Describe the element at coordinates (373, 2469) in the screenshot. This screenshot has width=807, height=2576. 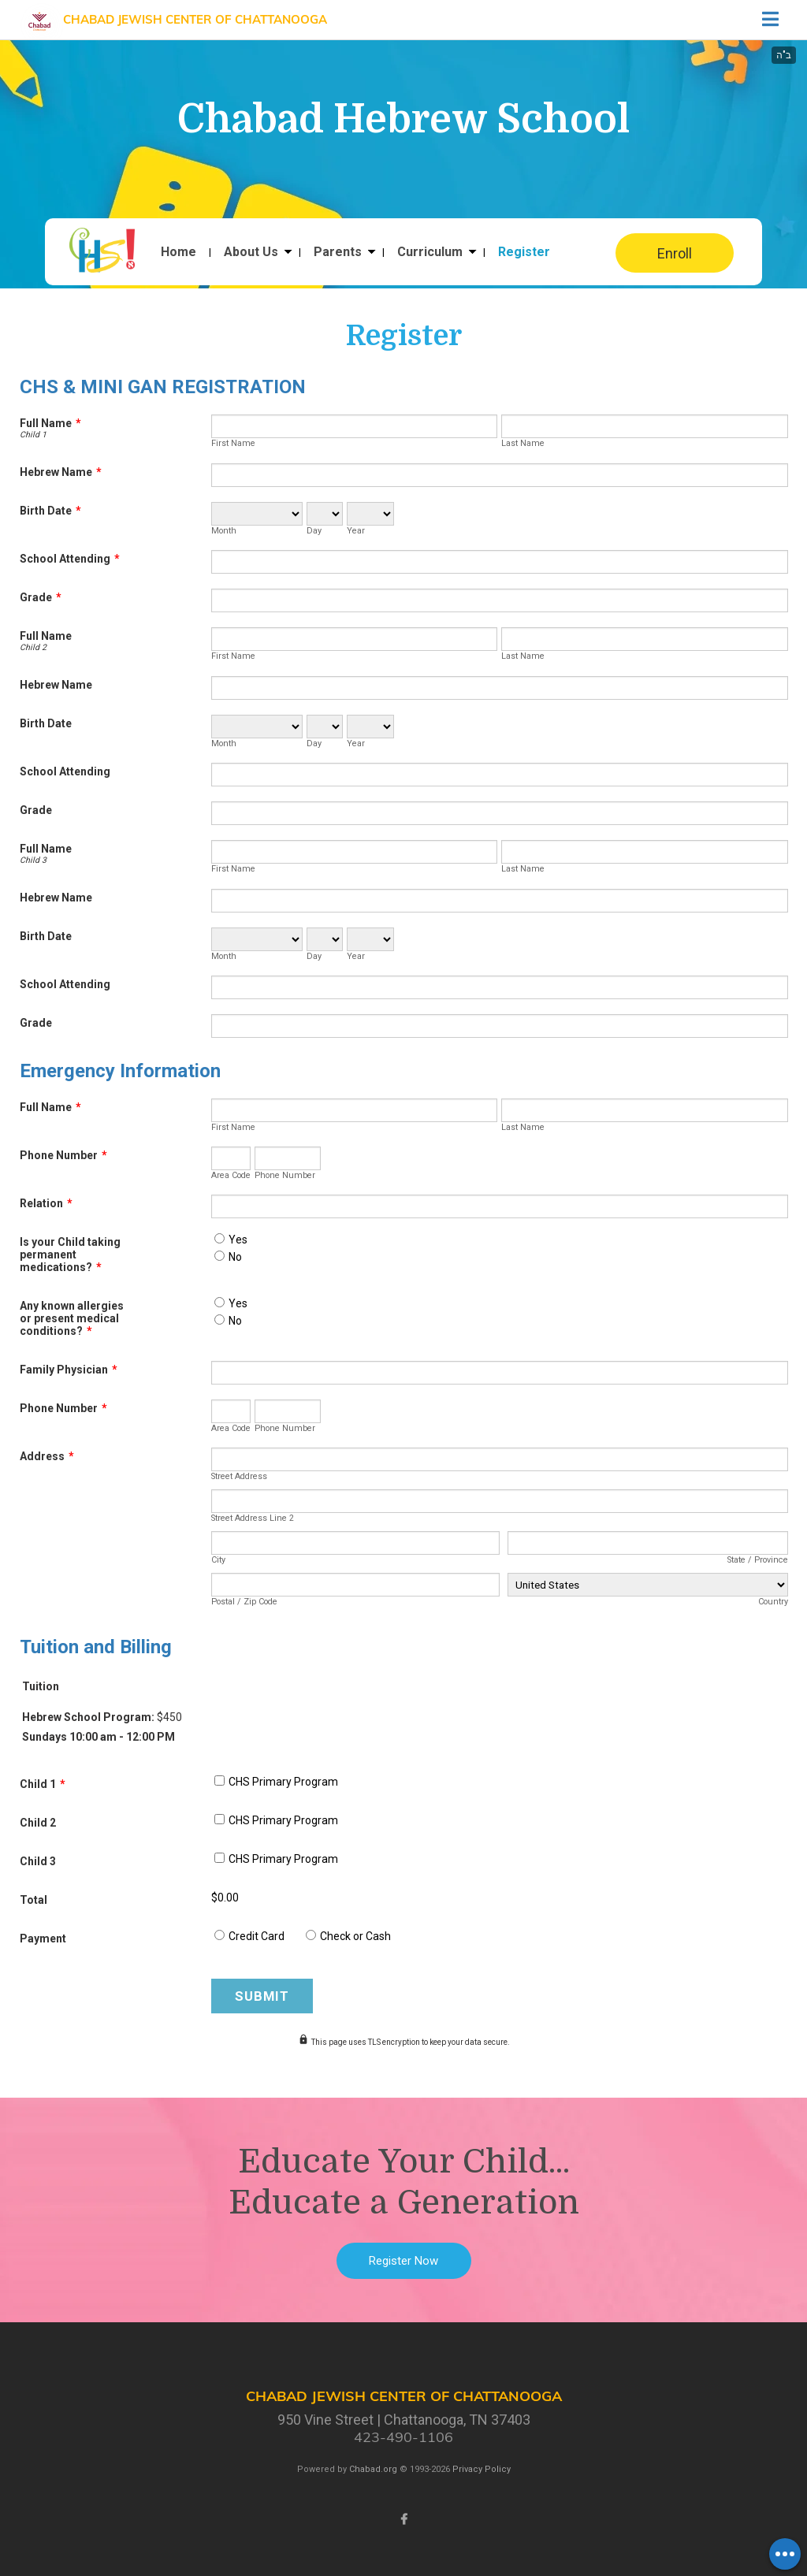
I see `Chabad.org` at that location.